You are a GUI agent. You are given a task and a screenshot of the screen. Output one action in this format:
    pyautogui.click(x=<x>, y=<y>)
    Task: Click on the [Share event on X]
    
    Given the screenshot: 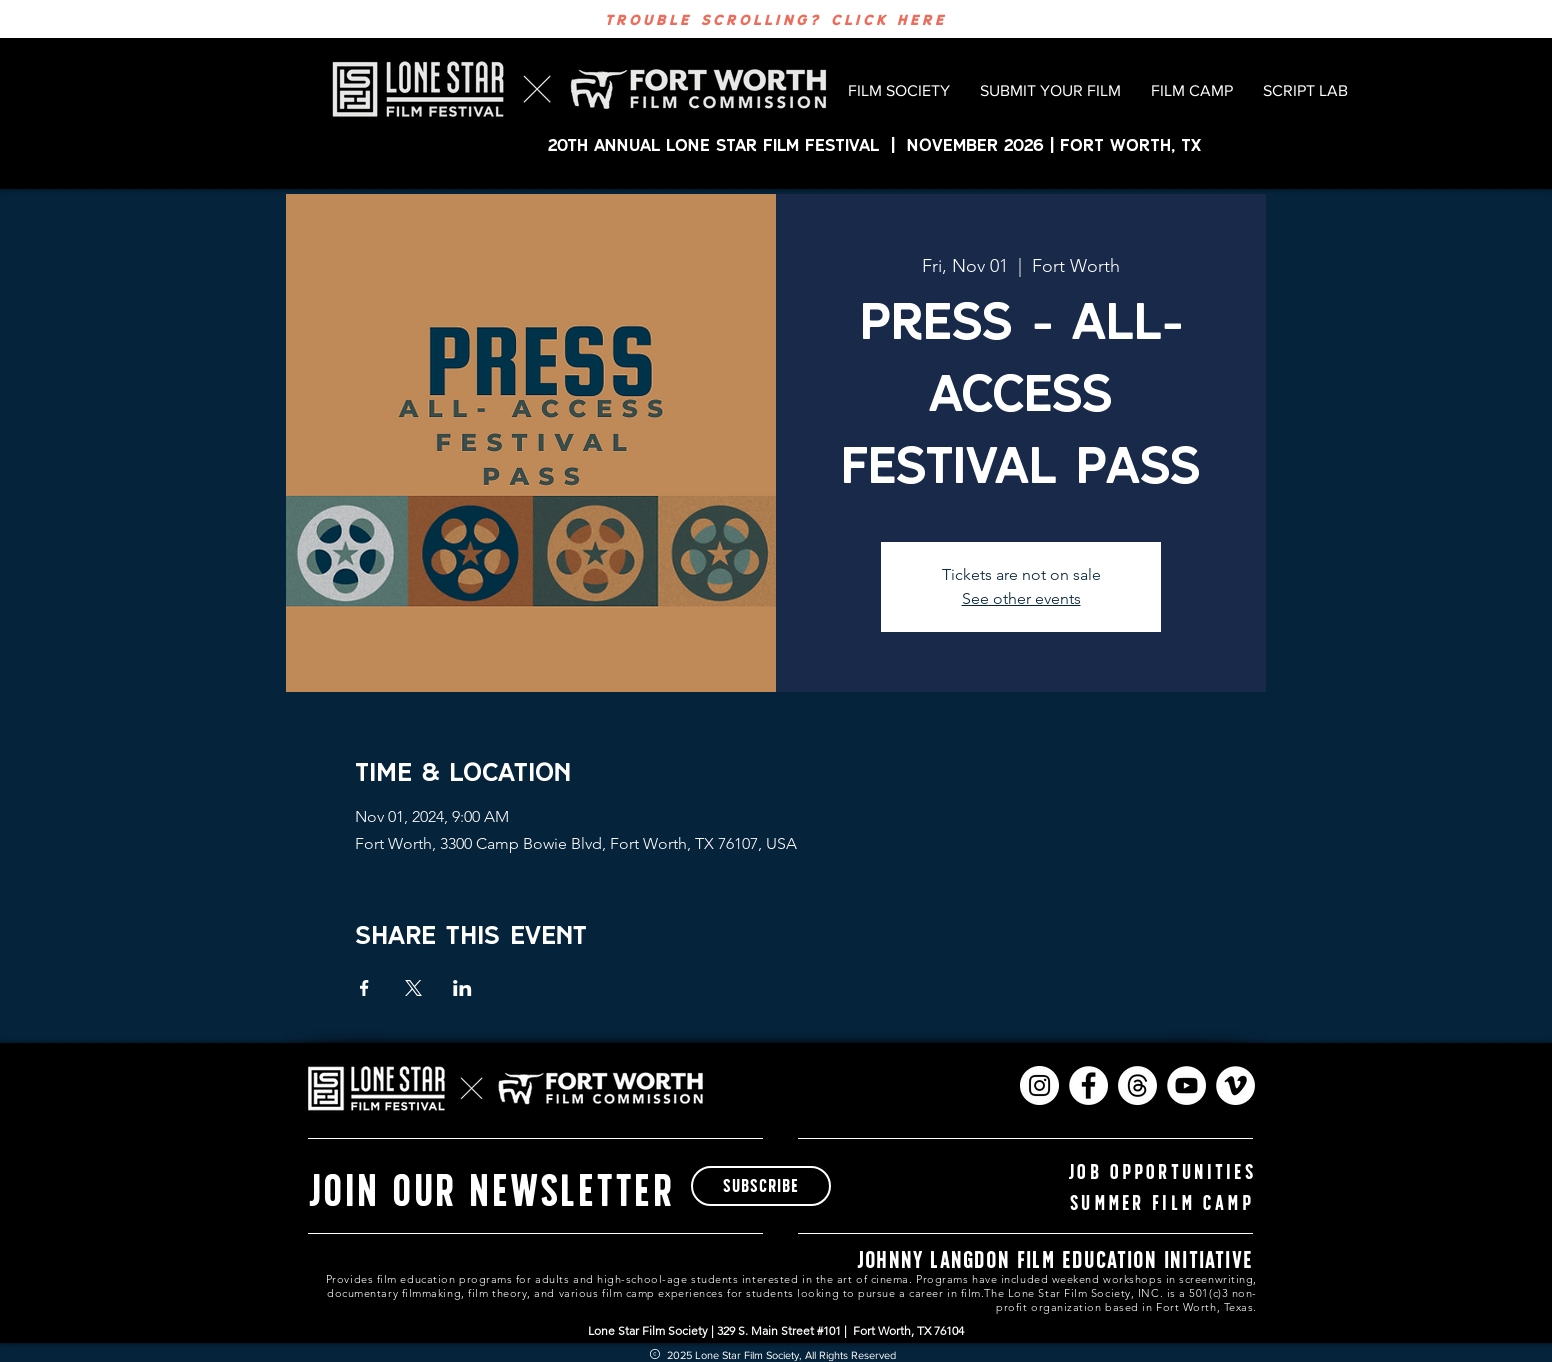 What is the action you would take?
    pyautogui.click(x=413, y=988)
    